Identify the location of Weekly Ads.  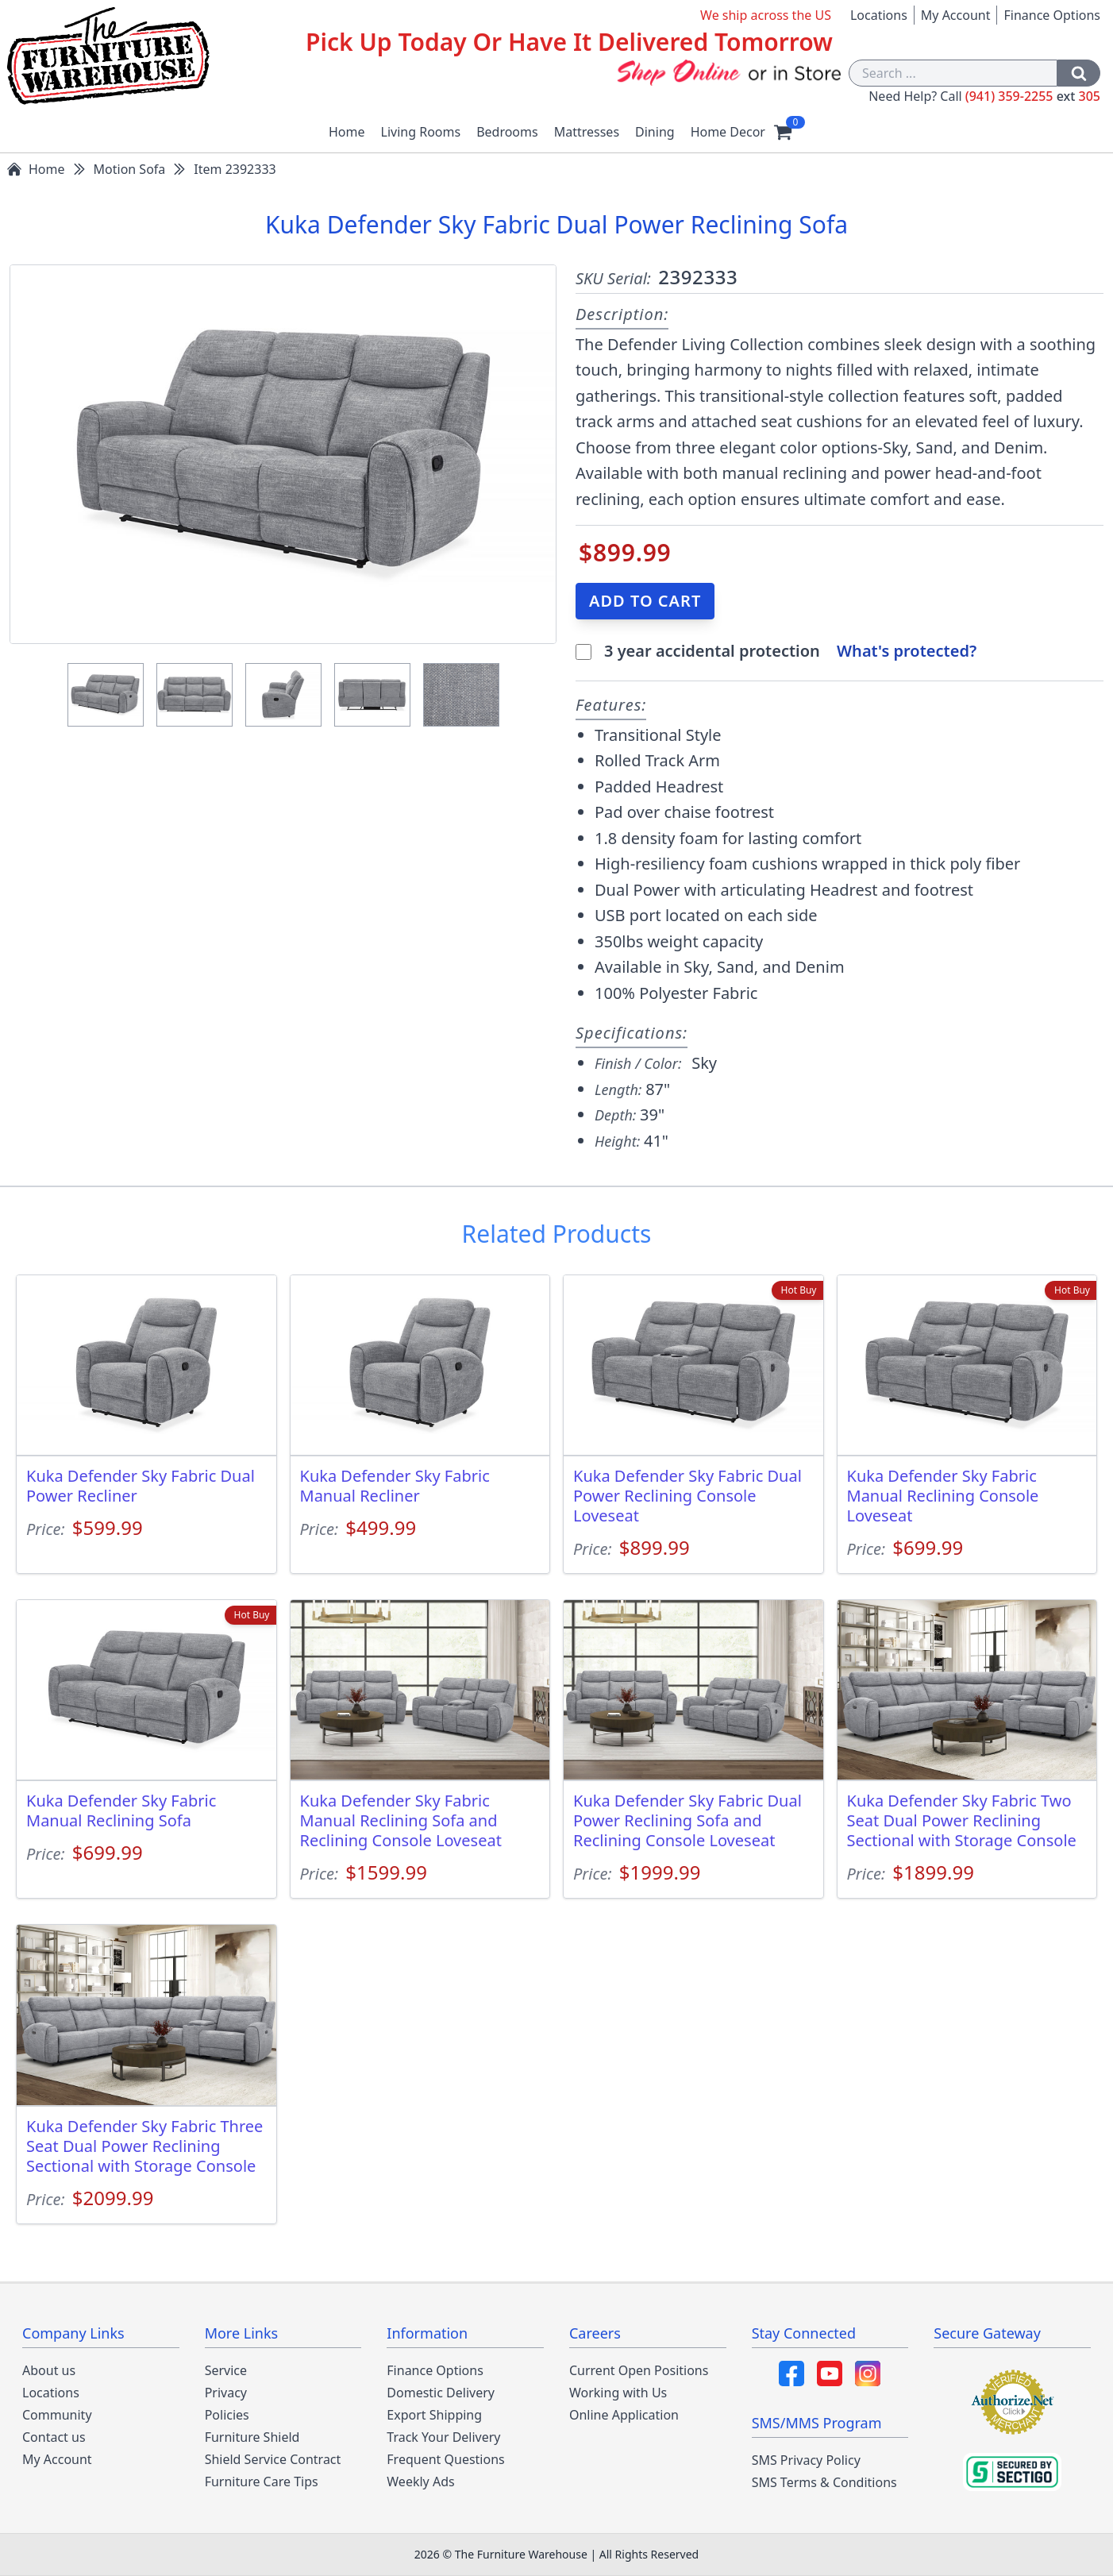
(420, 2481).